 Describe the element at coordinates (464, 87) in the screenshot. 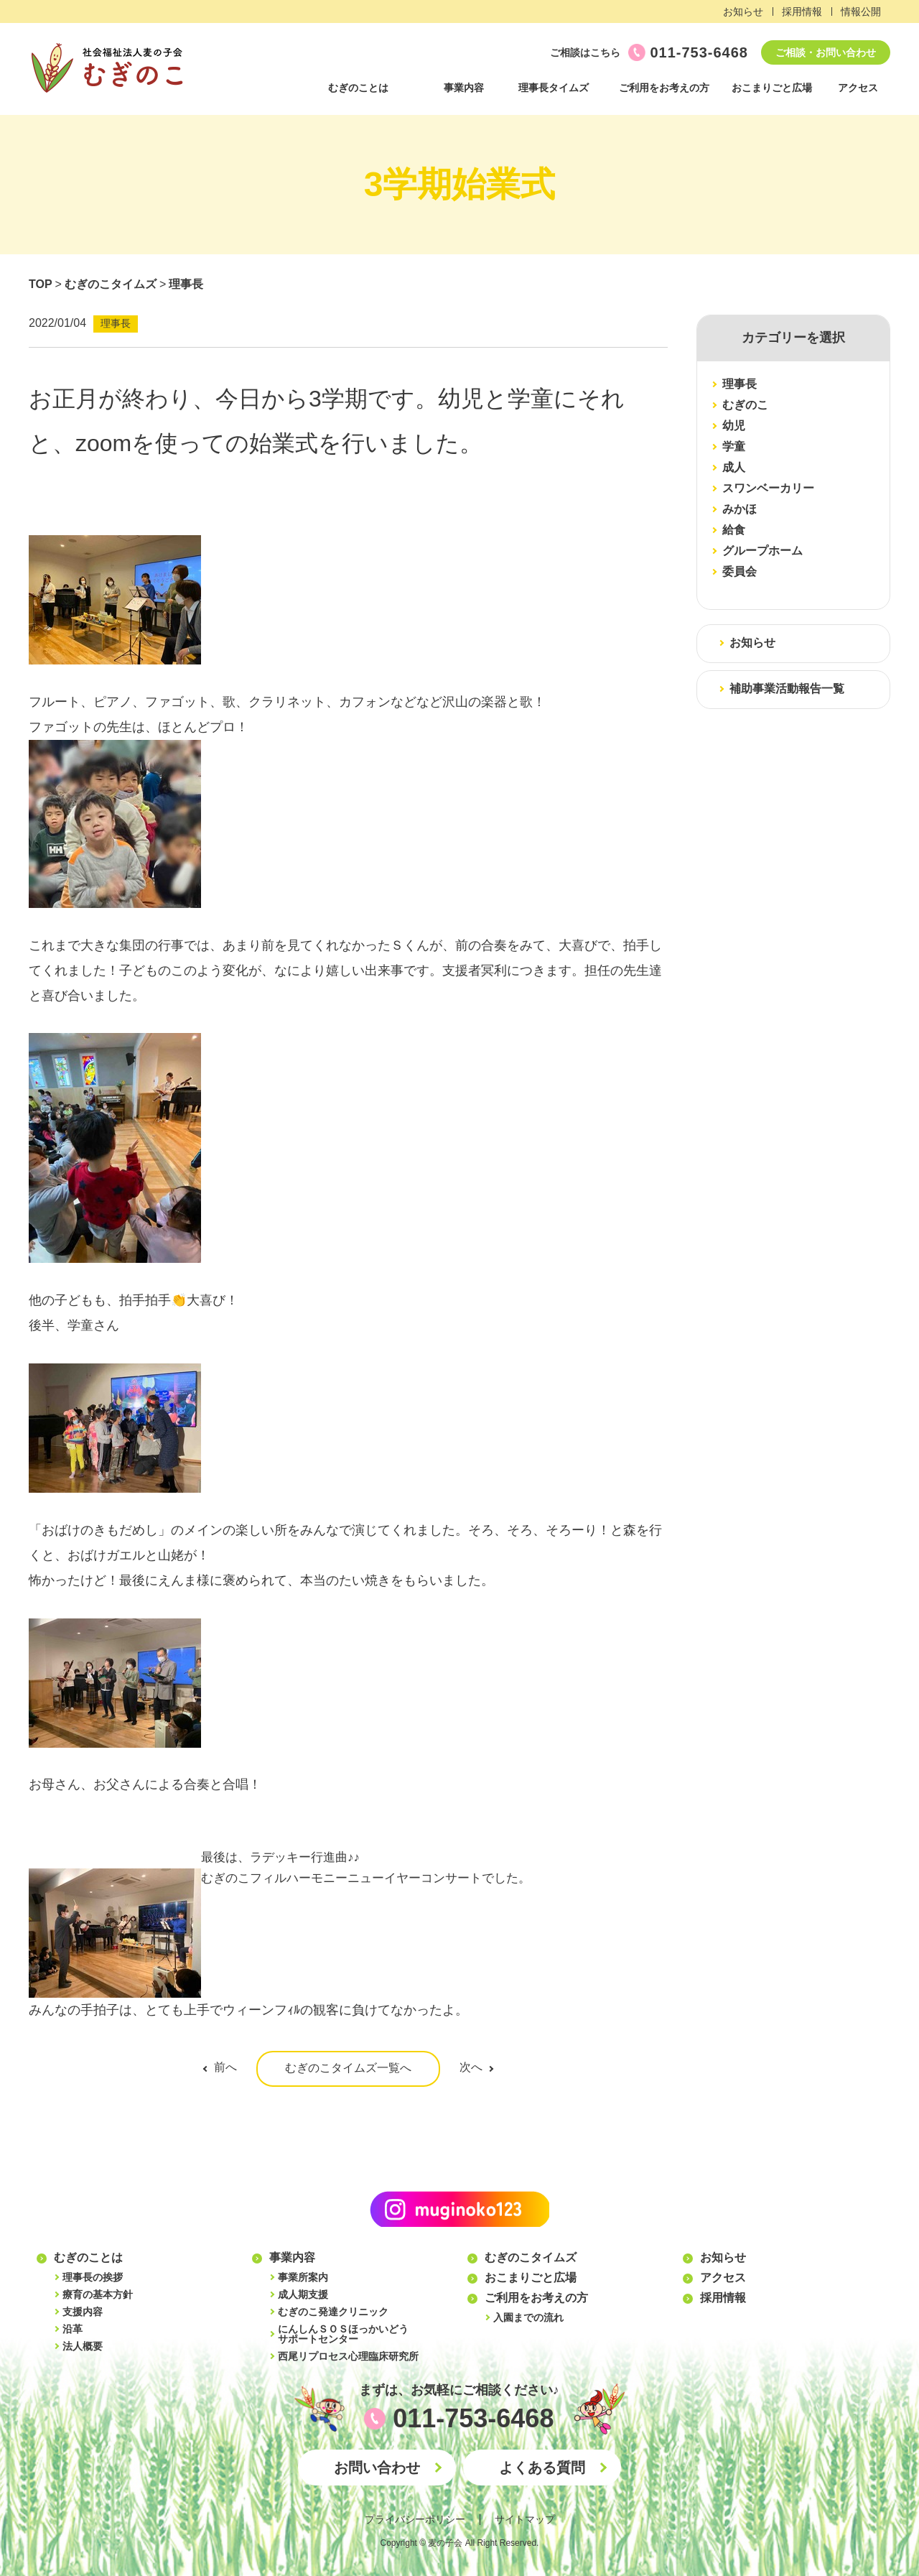

I see `事業内容` at that location.